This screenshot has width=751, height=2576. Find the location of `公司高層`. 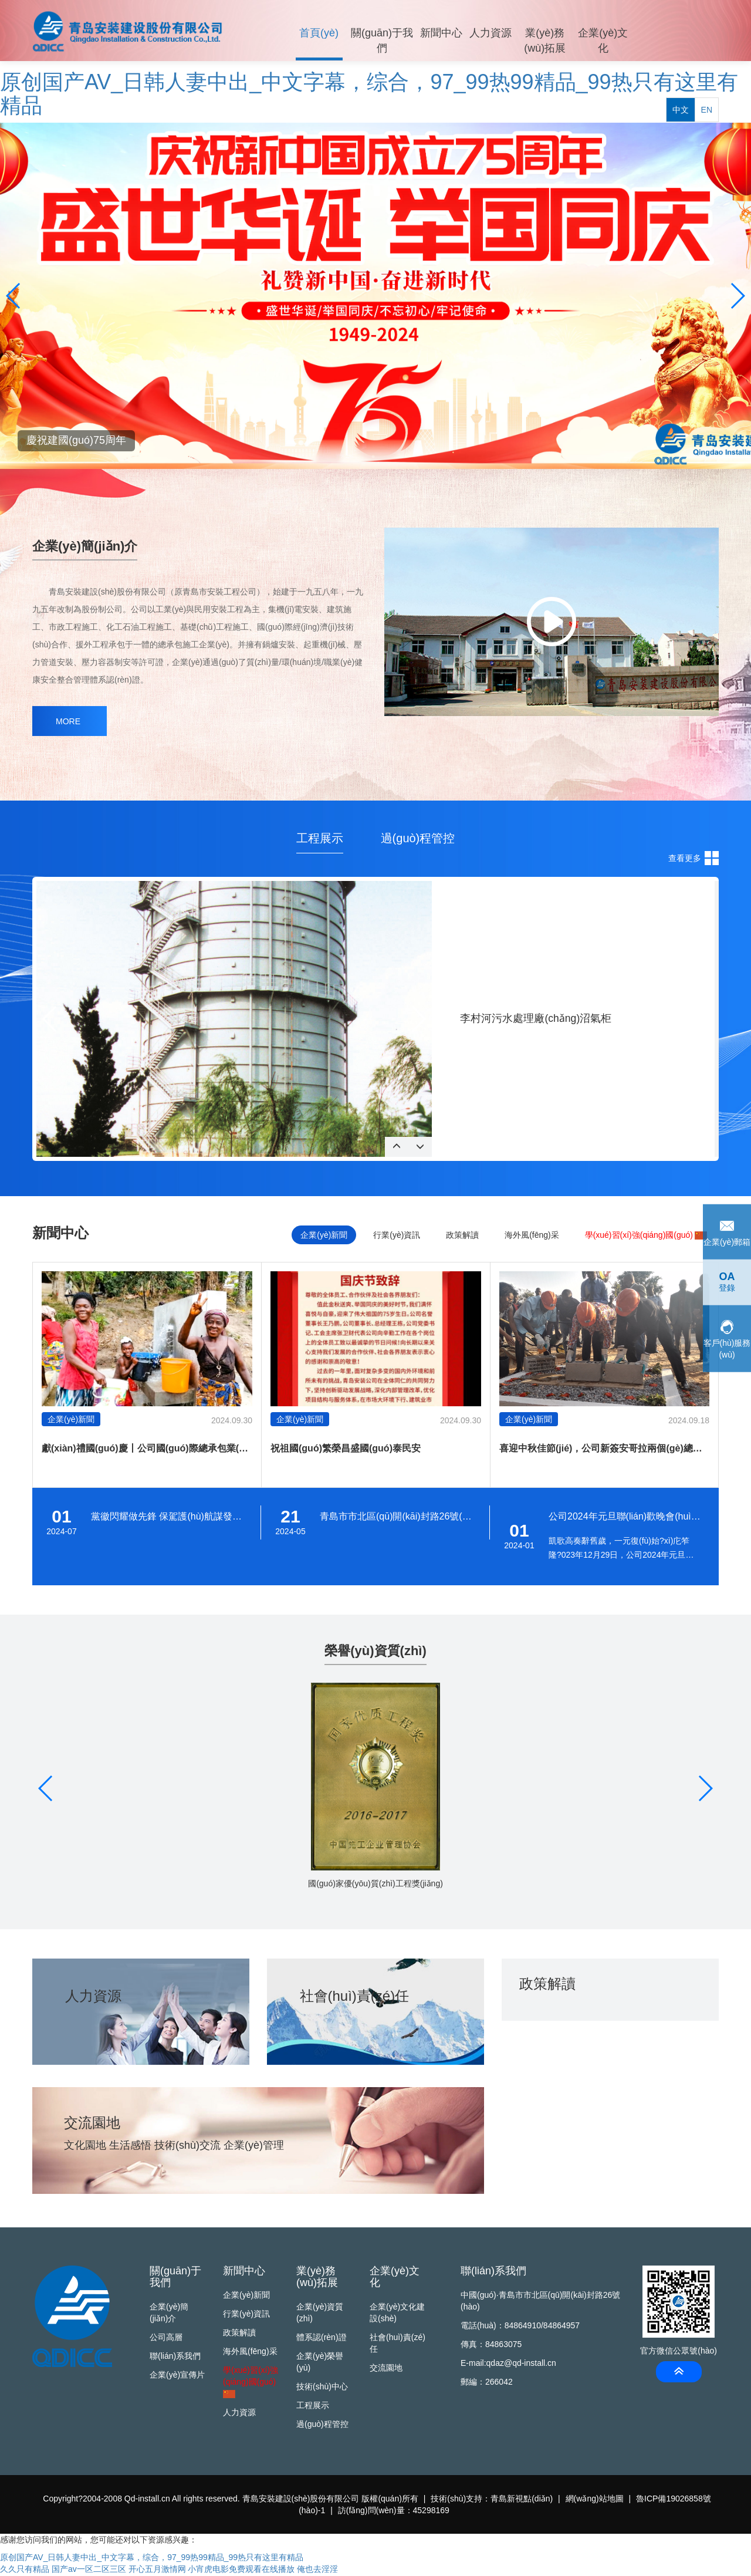

公司高層 is located at coordinates (166, 2338).